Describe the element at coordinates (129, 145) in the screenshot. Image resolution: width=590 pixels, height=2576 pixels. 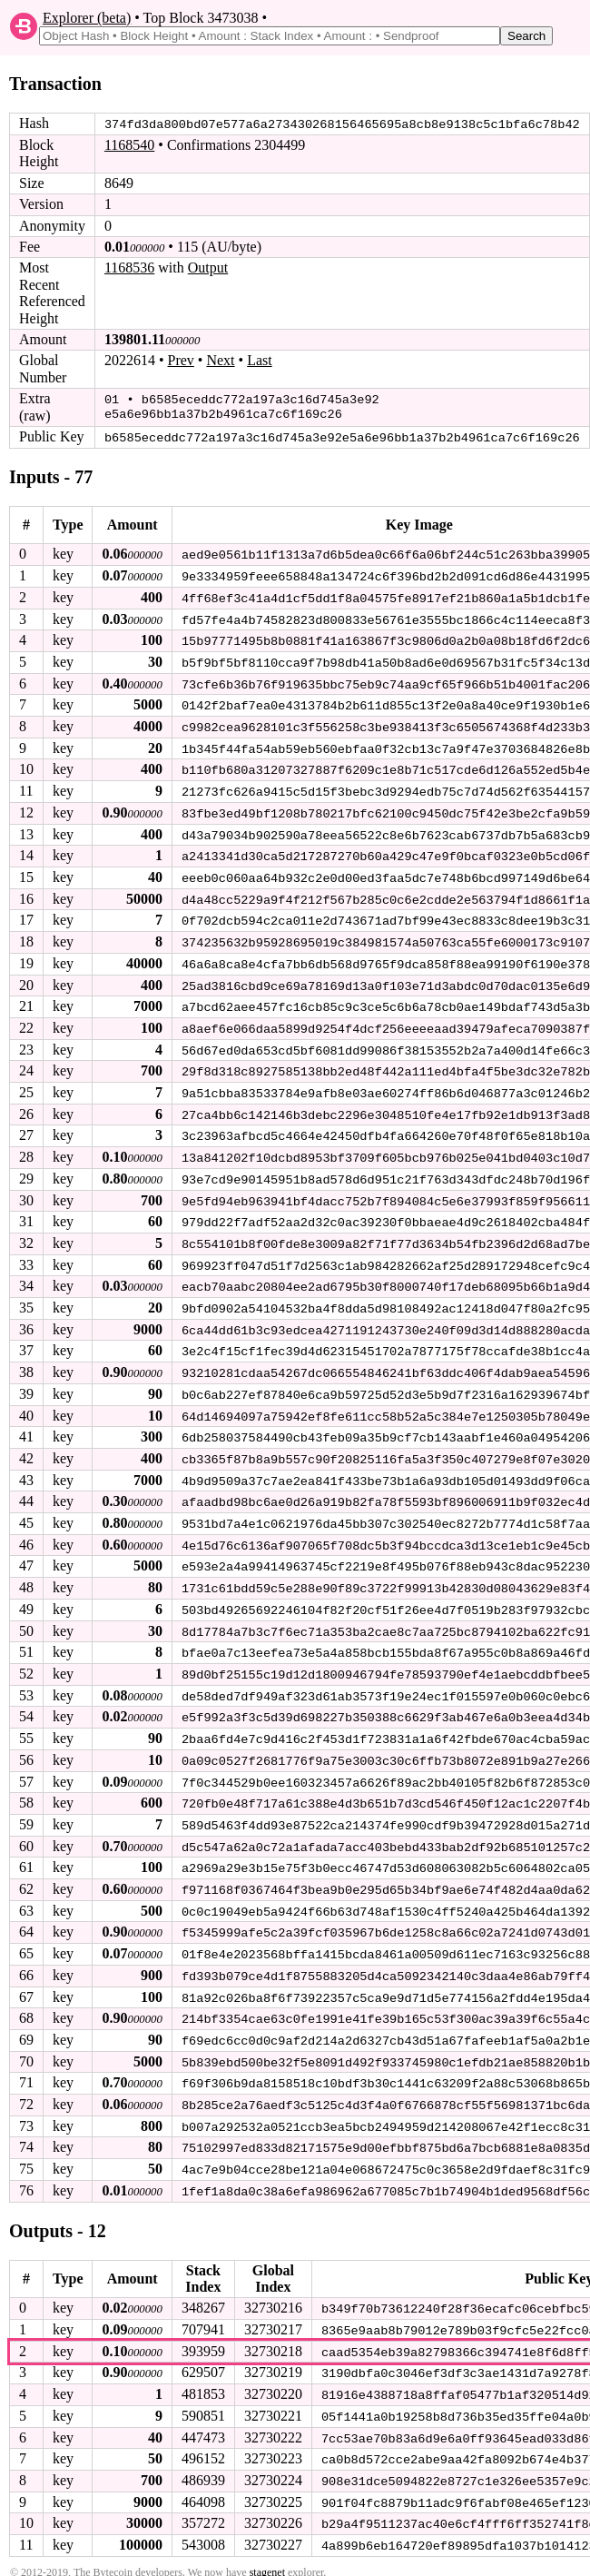
I see `1168540` at that location.